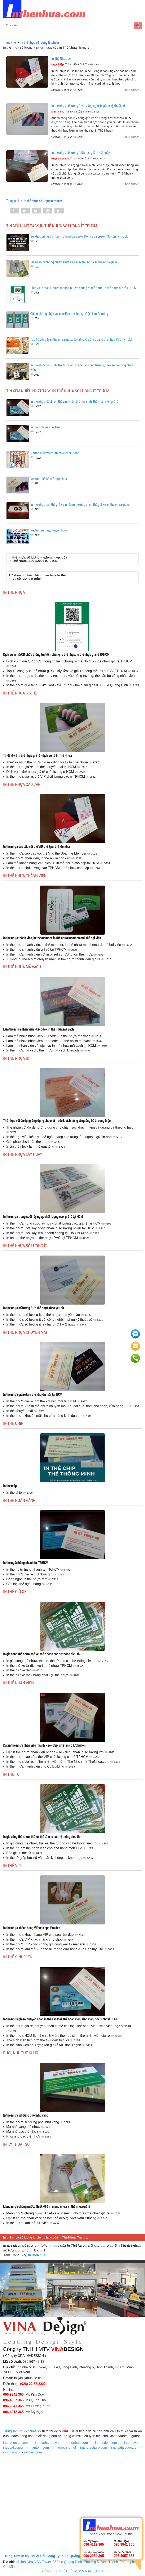  What do you see at coordinates (13, 2394) in the screenshot?
I see `096 9841 365` at bounding box center [13, 2394].